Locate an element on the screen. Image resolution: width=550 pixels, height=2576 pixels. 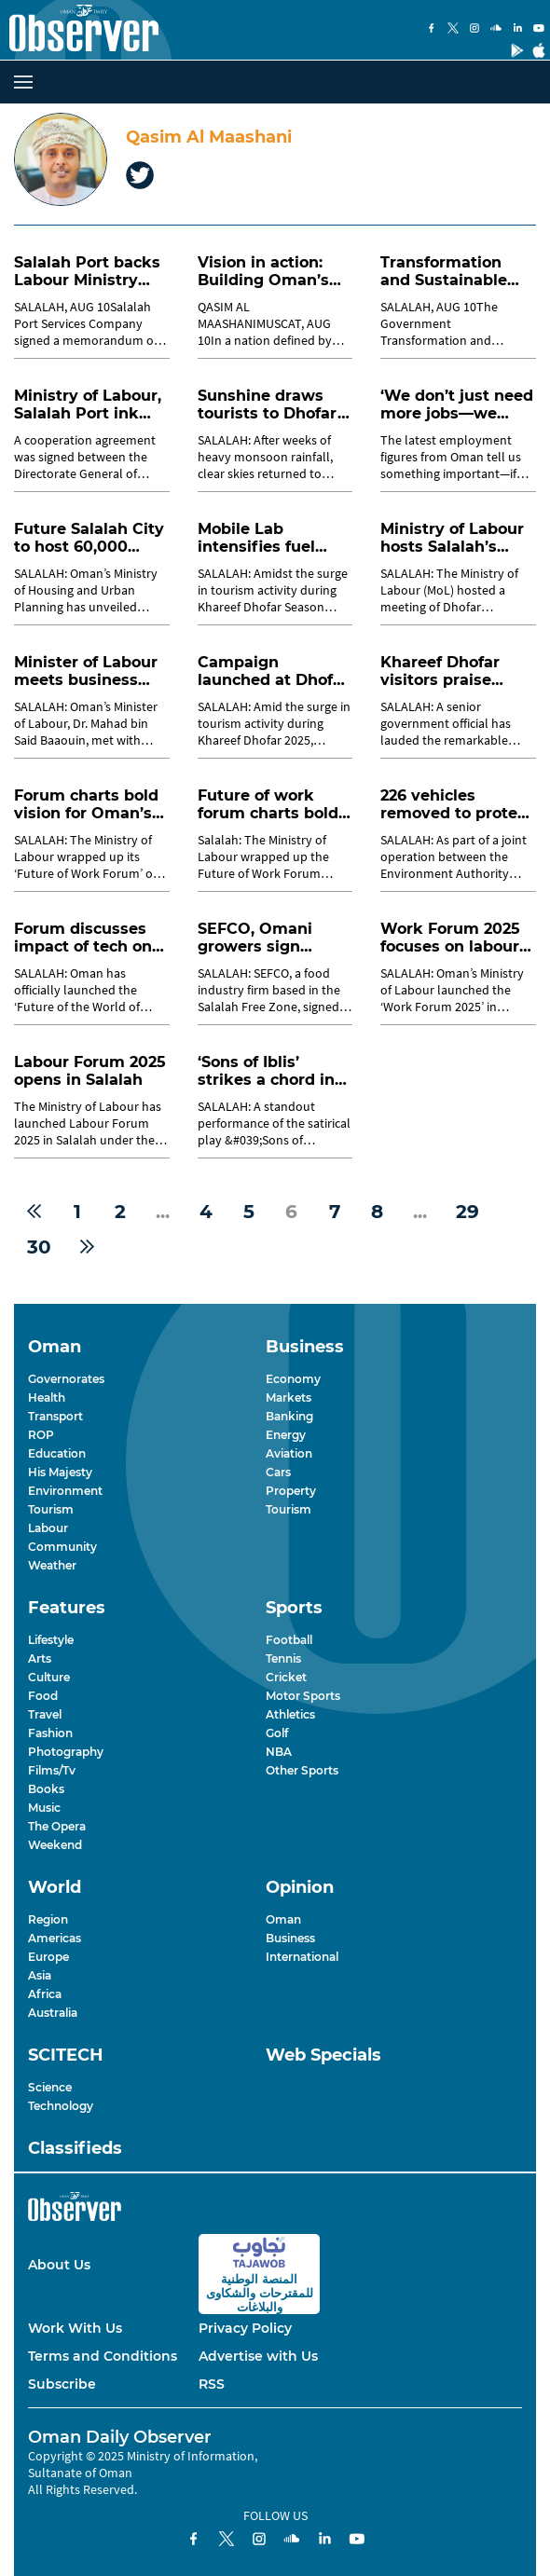
The Opera is located at coordinates (57, 1826).